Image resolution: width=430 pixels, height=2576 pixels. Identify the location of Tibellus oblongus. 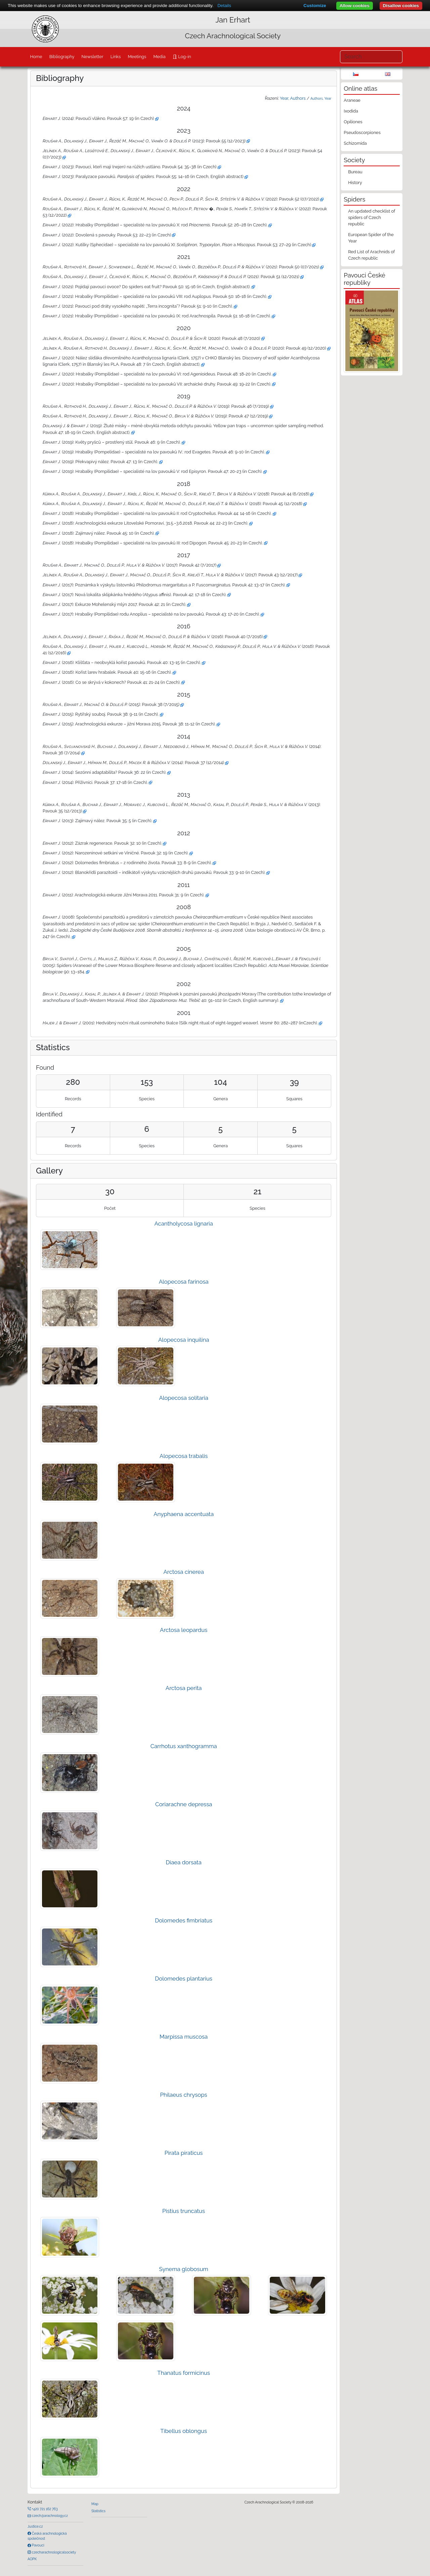
(183, 2431).